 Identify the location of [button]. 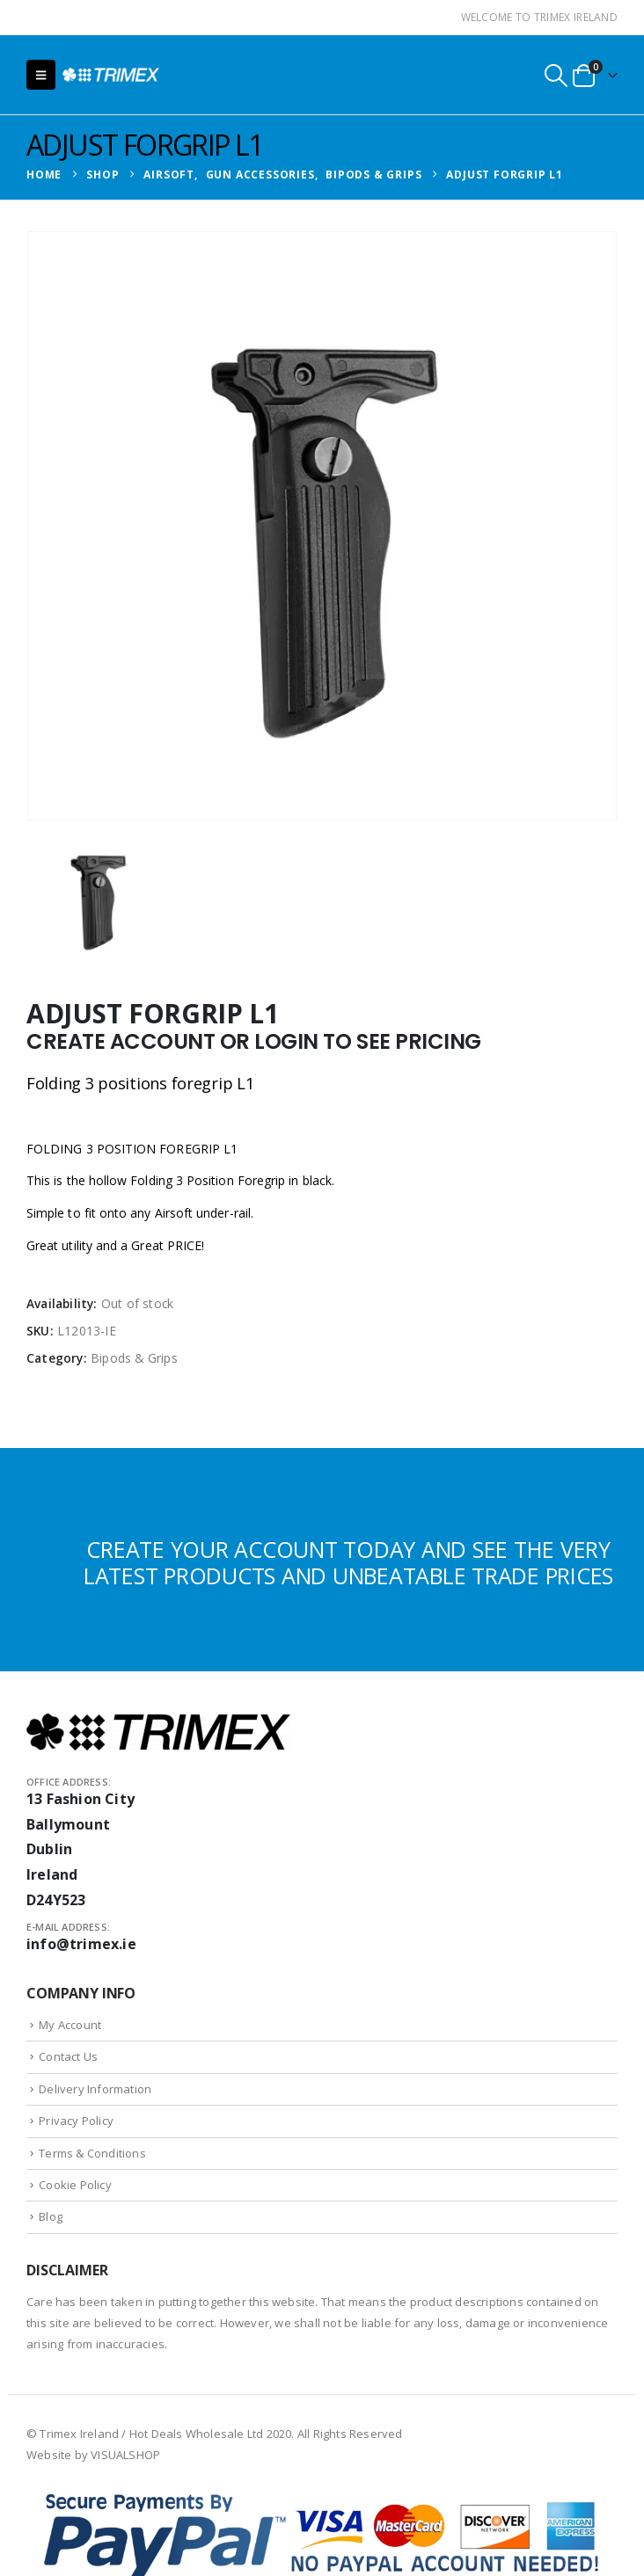
(40, 75).